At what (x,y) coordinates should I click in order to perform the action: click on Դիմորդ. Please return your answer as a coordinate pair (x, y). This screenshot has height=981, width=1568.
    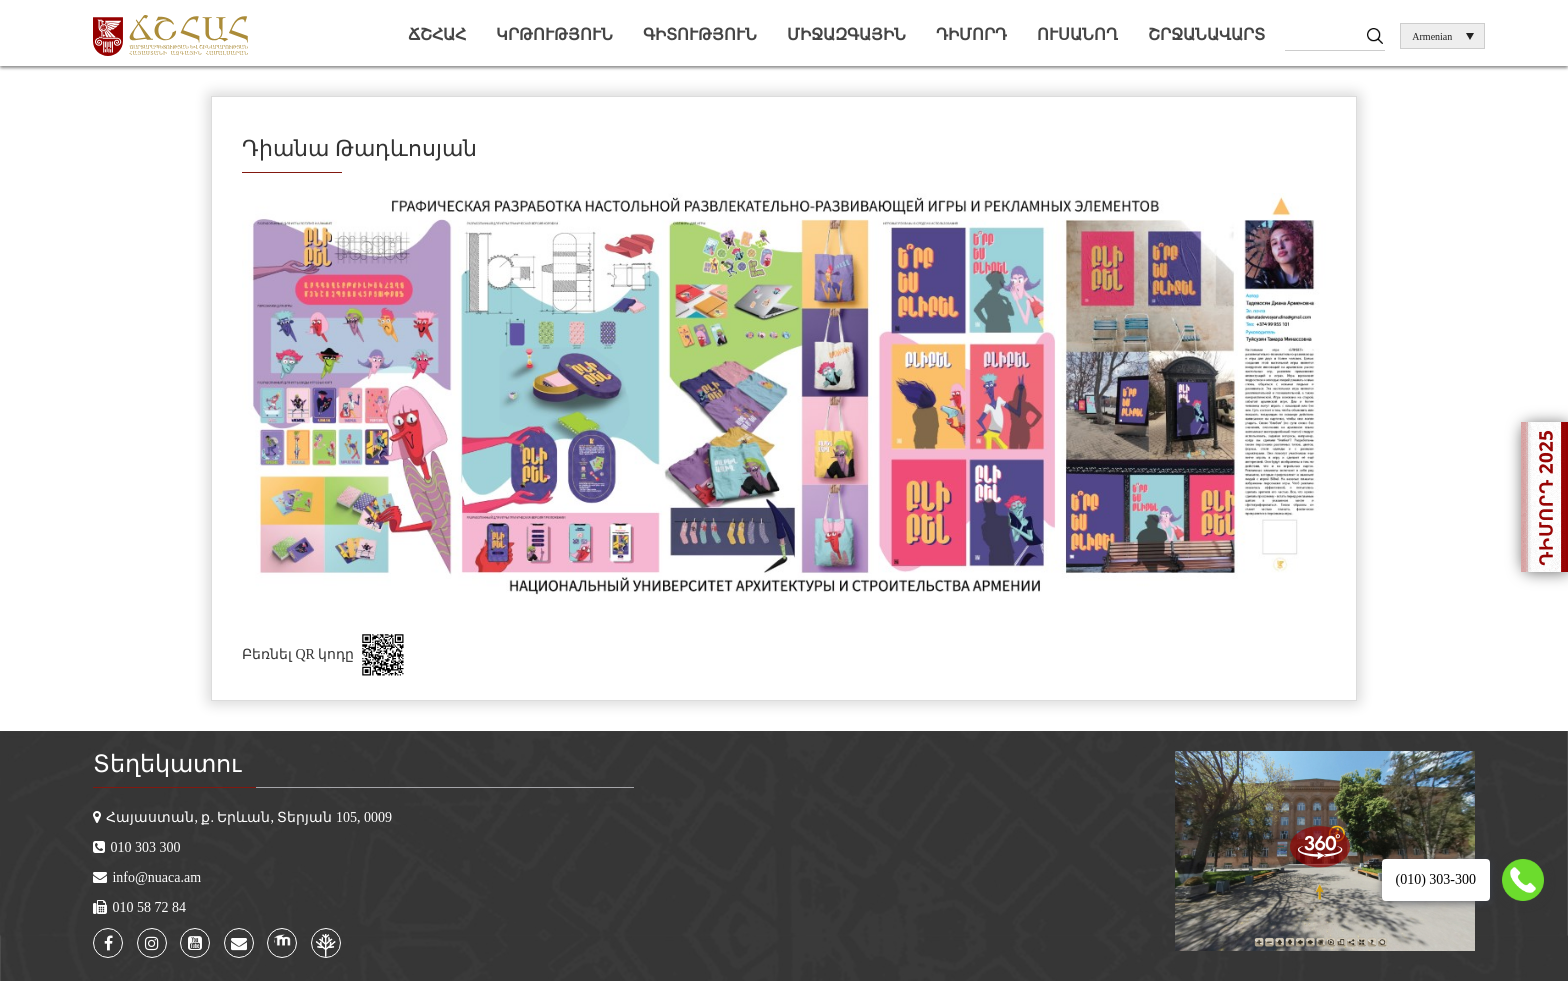
    Looking at the image, I should click on (971, 34).